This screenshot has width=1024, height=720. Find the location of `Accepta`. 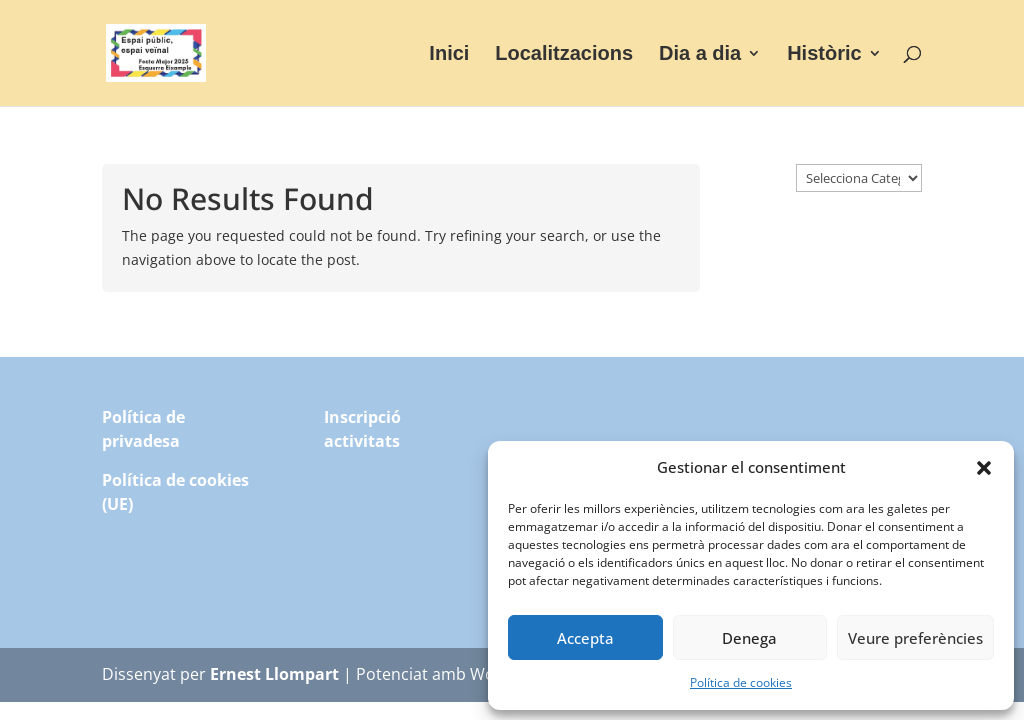

Accepta is located at coordinates (585, 638).